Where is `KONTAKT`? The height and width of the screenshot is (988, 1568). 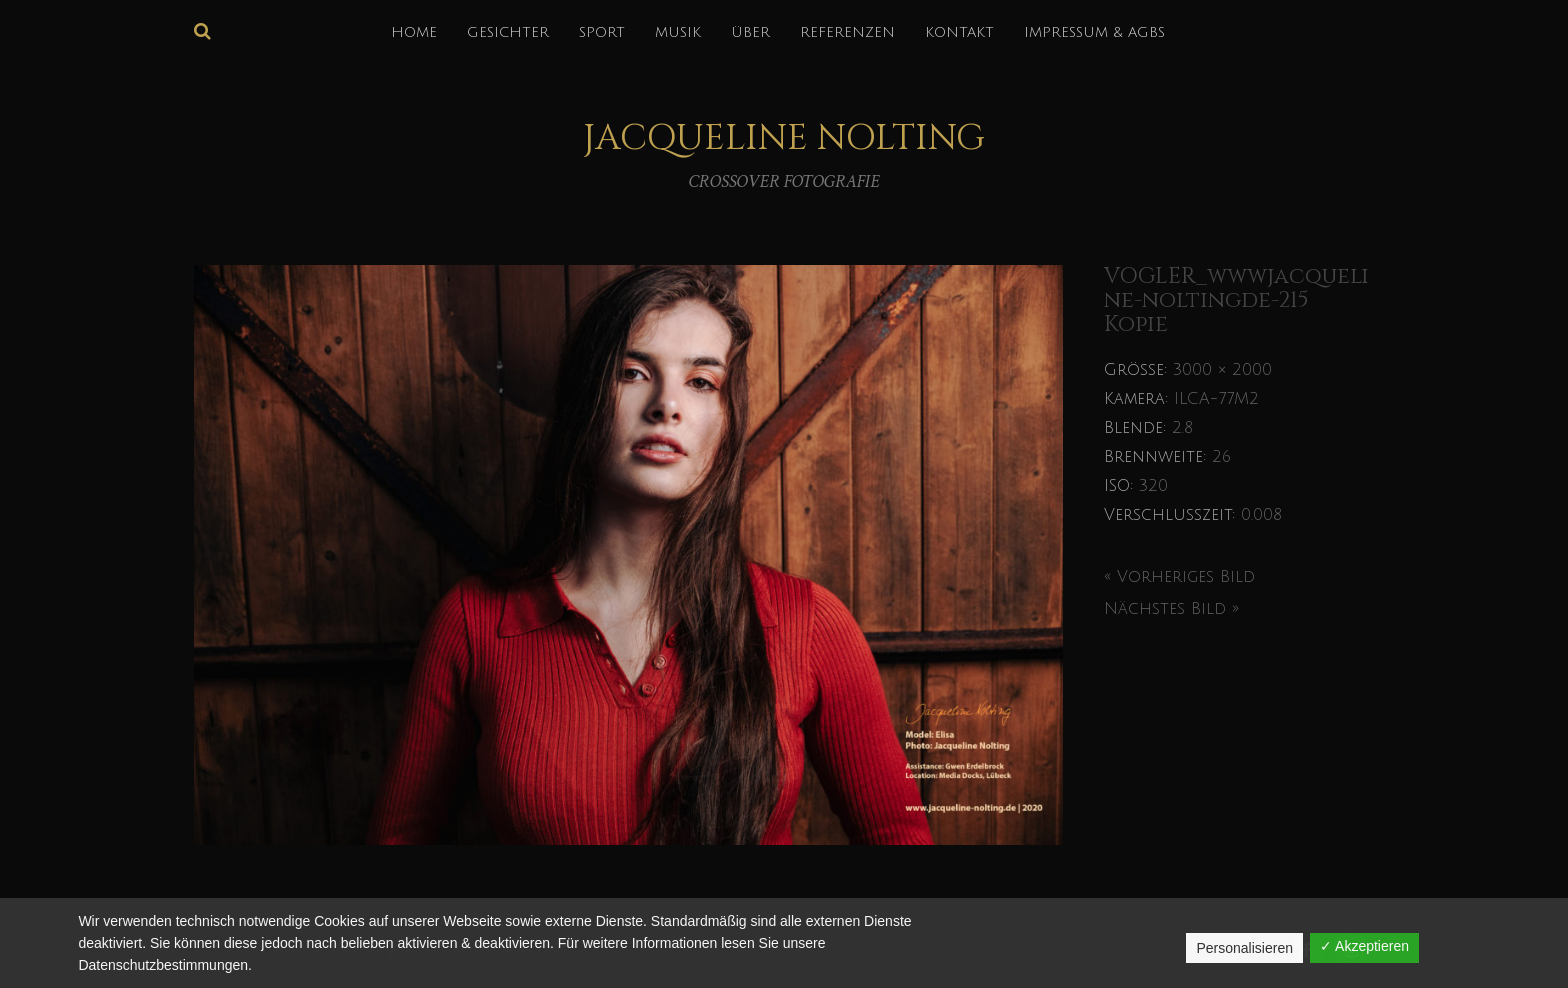
KONTAKT is located at coordinates (959, 32).